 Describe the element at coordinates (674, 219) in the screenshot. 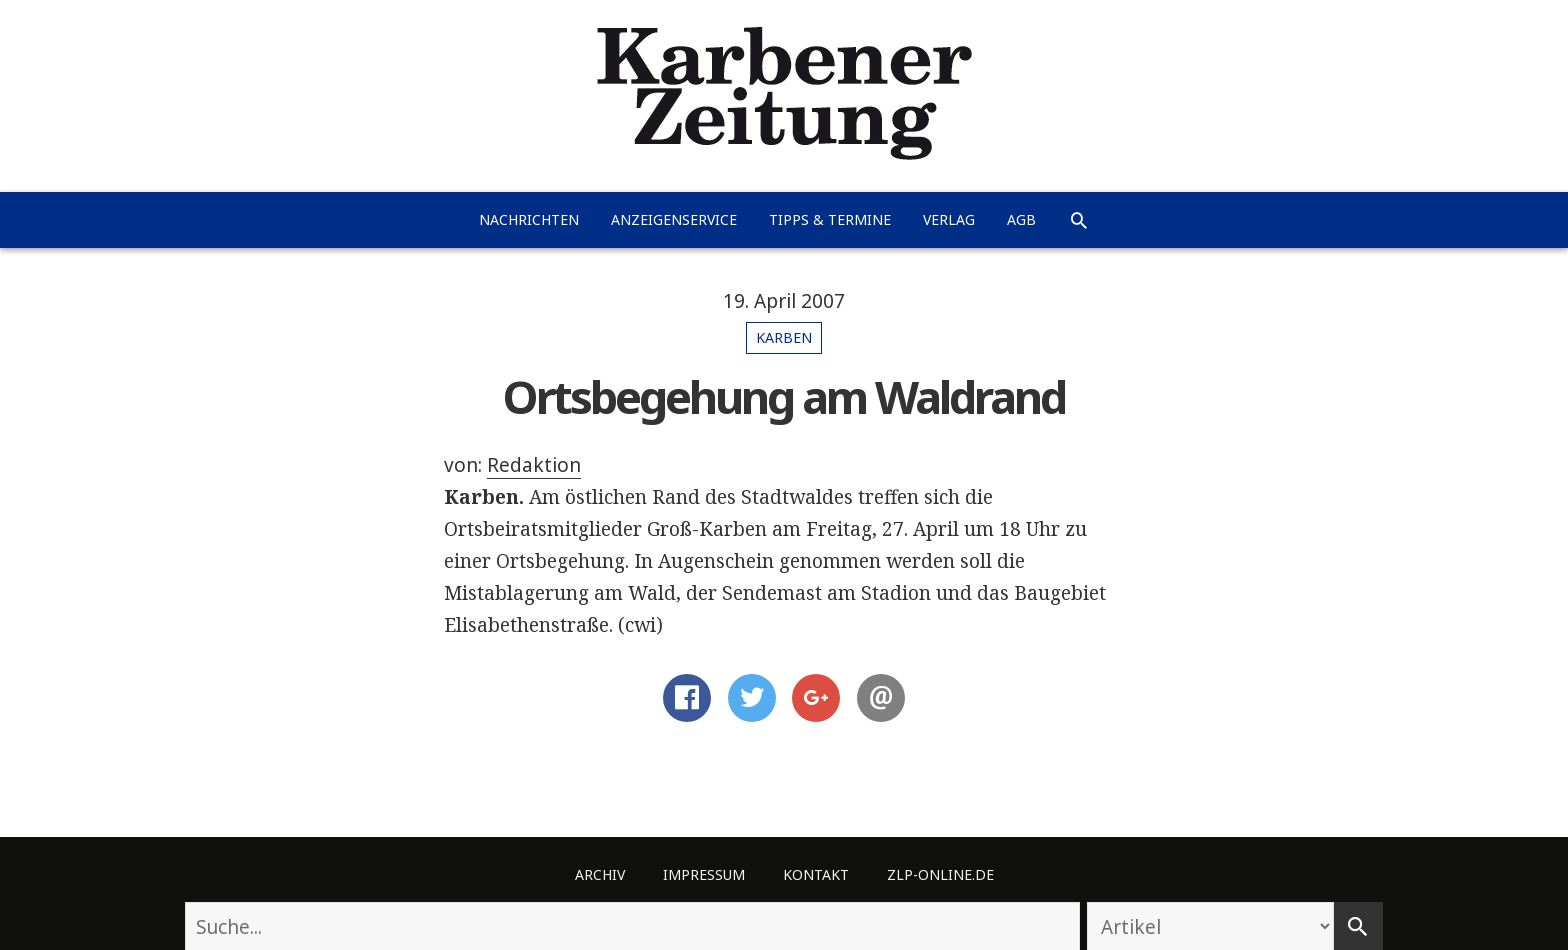

I see `Anzeigenservice` at that location.